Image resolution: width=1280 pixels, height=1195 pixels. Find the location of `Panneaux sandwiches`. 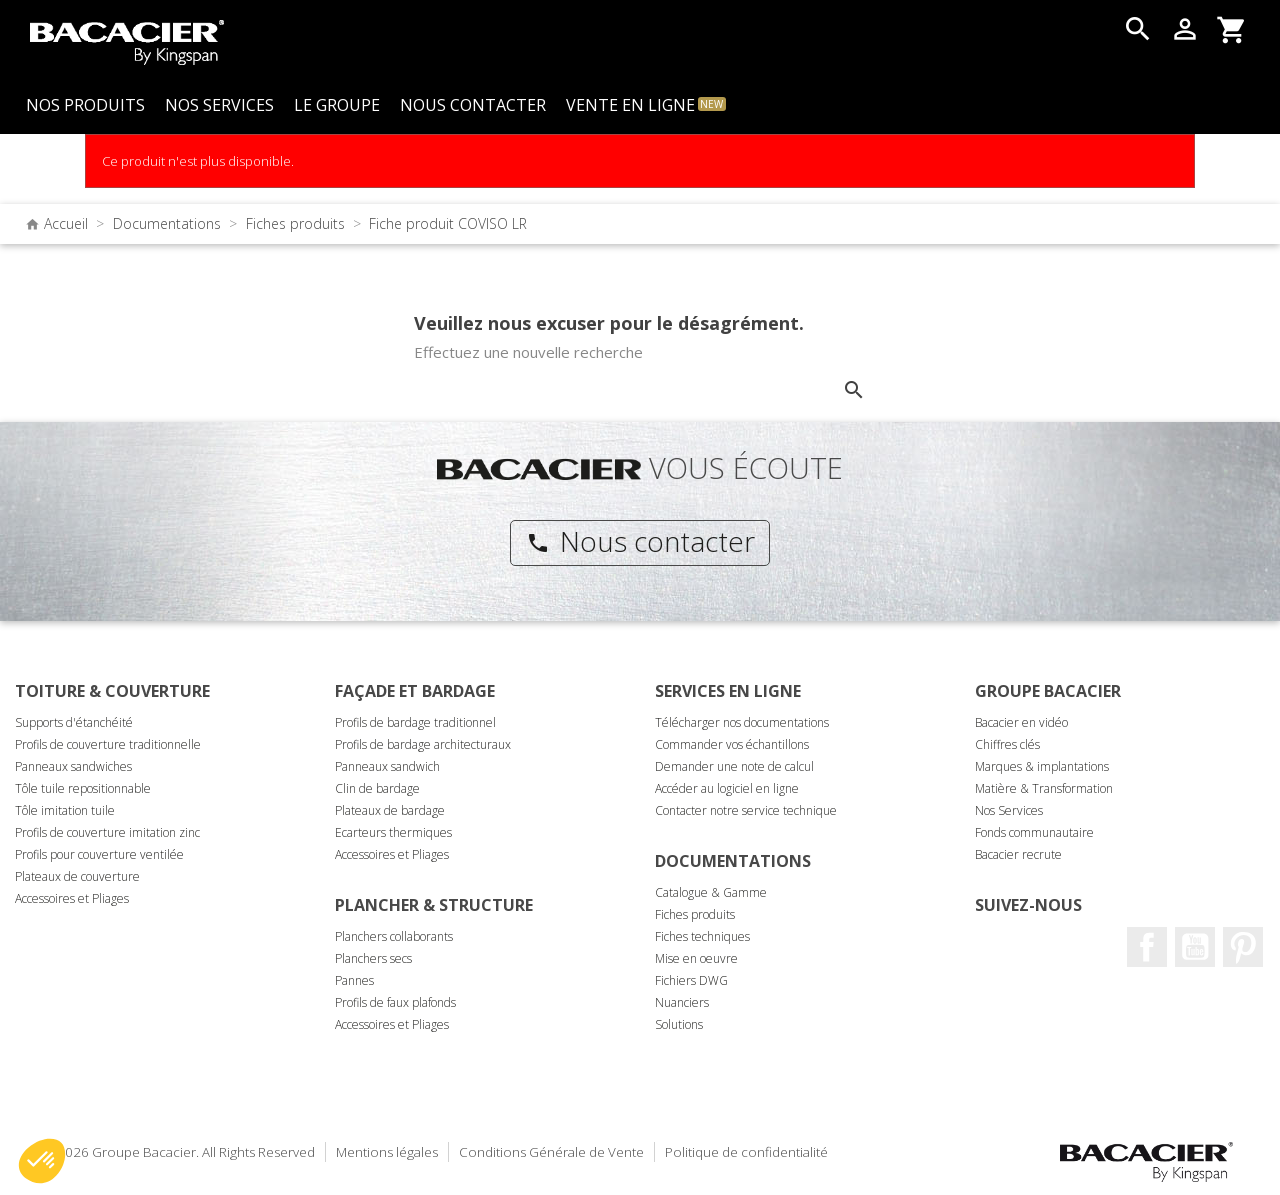

Panneaux sandwiches is located at coordinates (73, 766).